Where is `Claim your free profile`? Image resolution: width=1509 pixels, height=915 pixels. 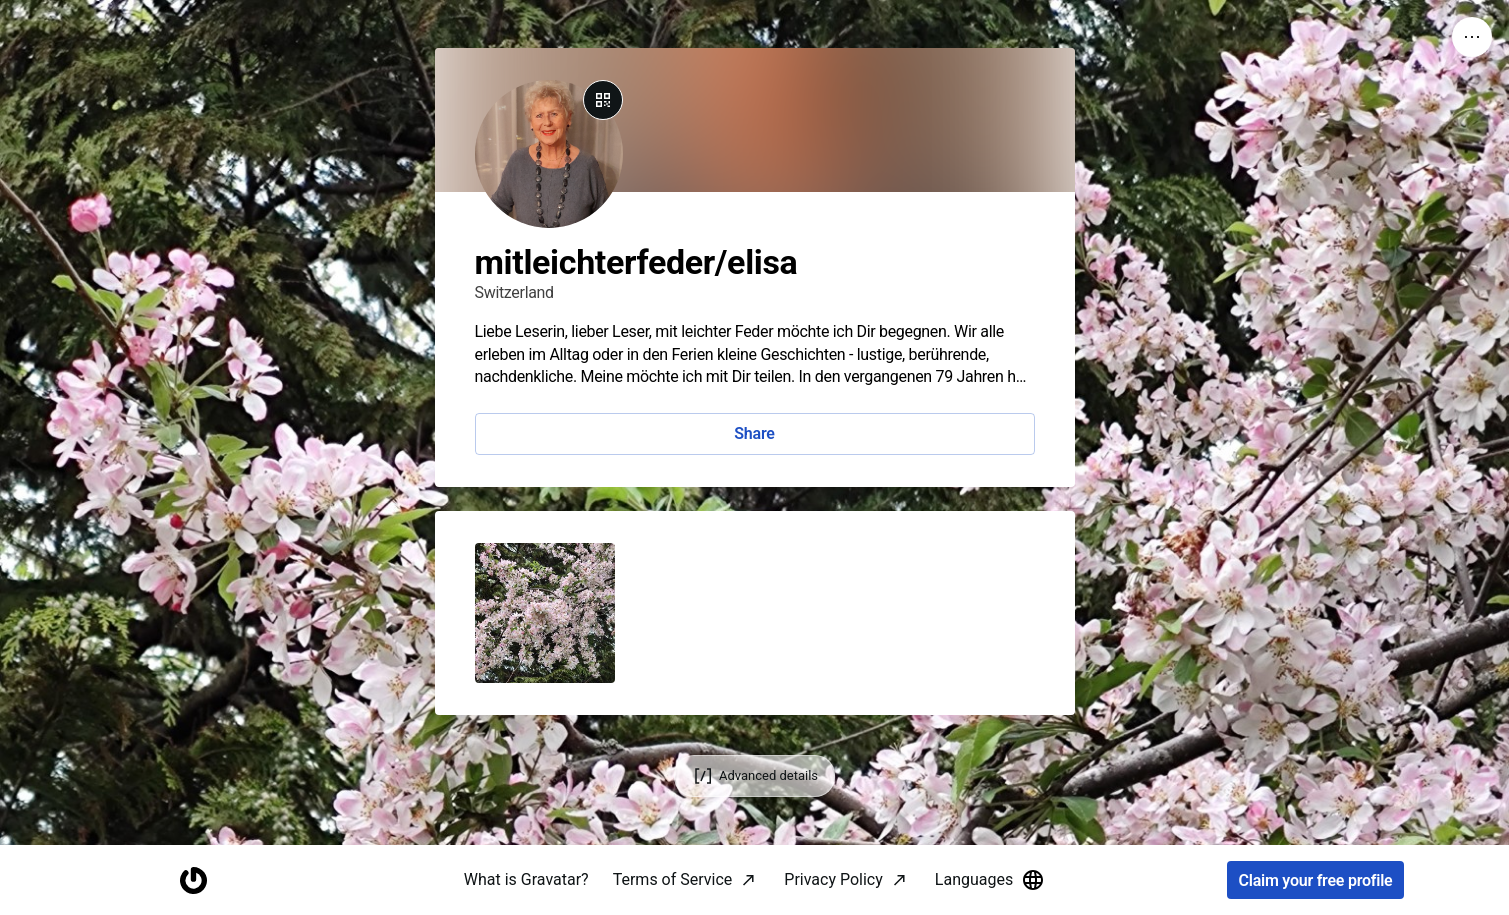
Claim your free profile is located at coordinates (1316, 880).